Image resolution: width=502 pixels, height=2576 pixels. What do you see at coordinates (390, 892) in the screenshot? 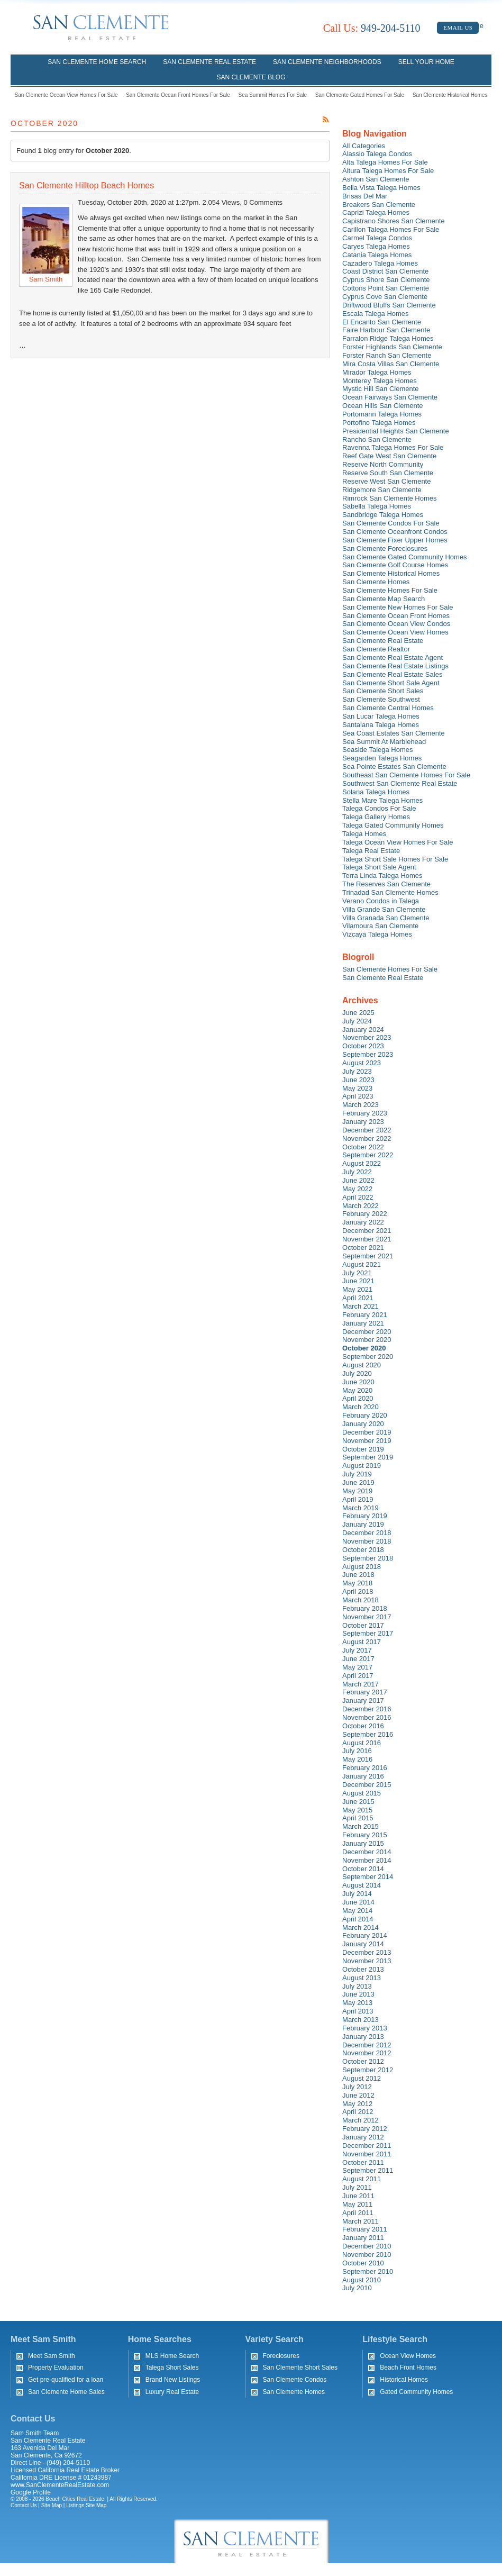
I see `Trinadad San Clemente Homes` at bounding box center [390, 892].